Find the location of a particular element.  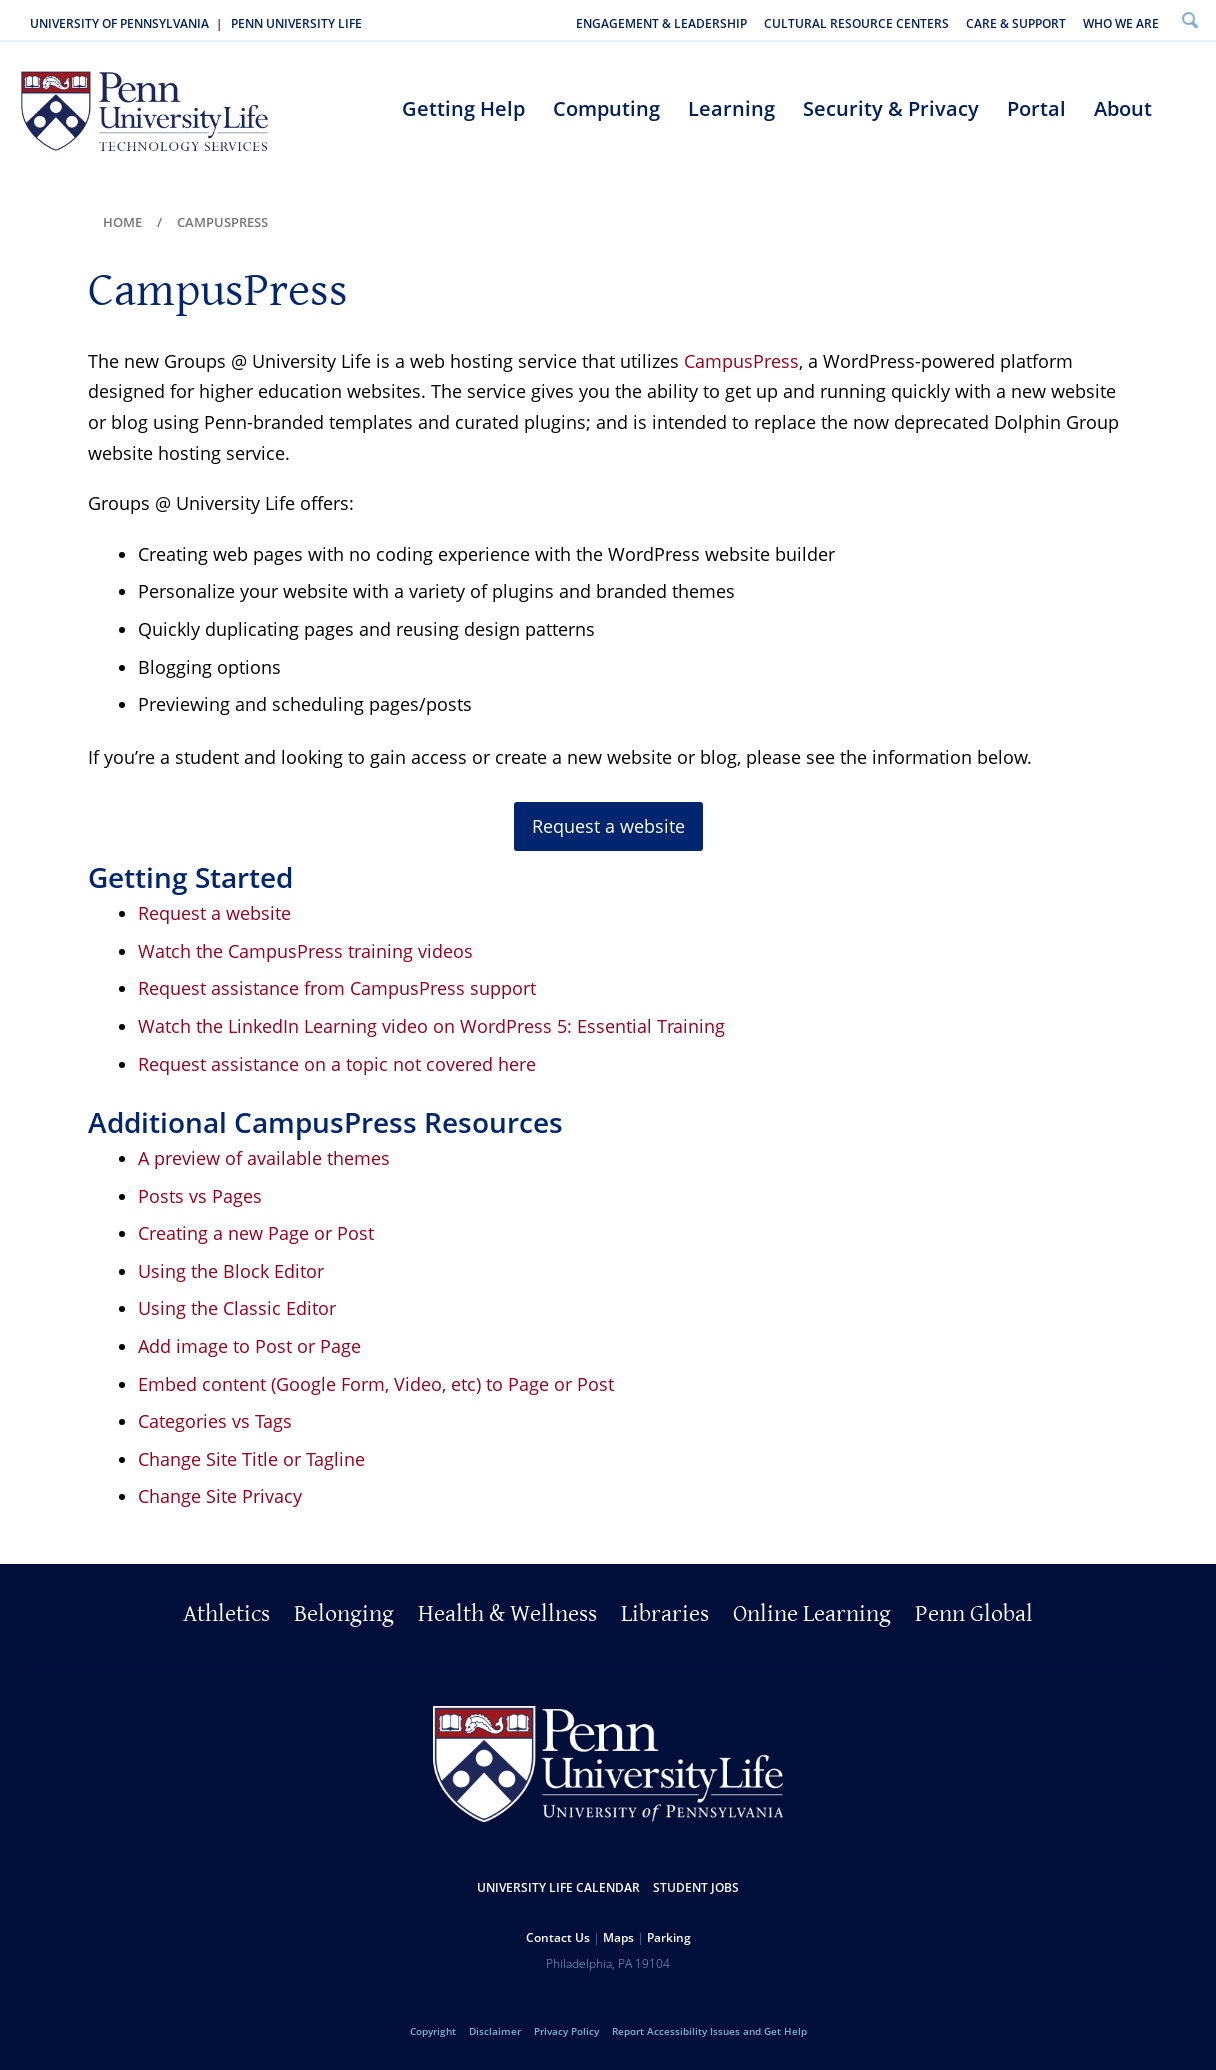

Health & Wellness is located at coordinates (507, 1614).